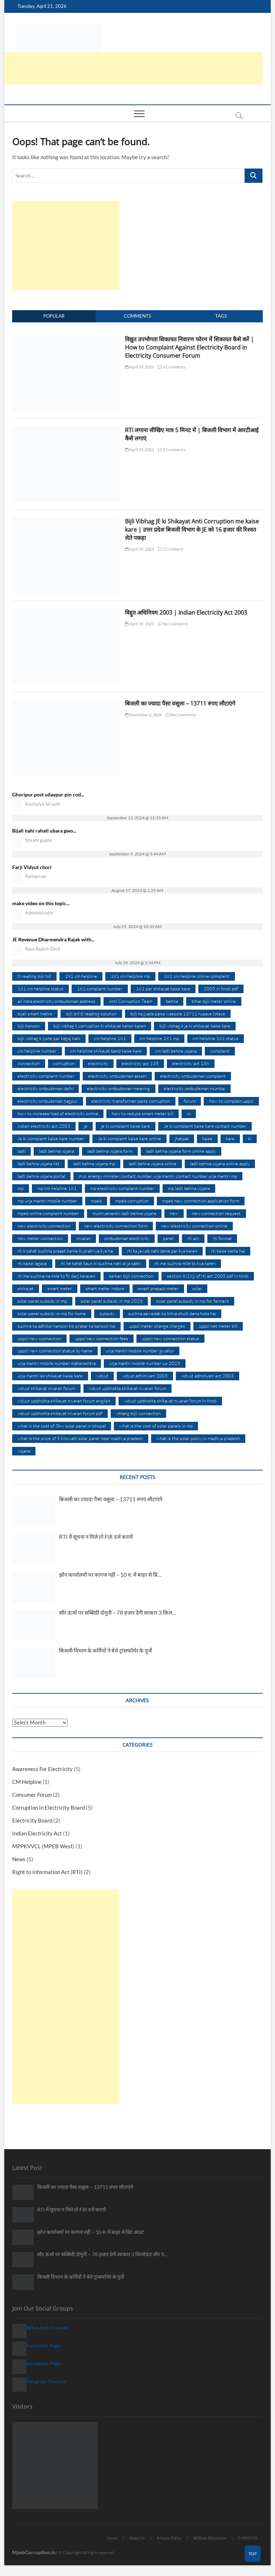 Image resolution: width=275 pixels, height=2576 pixels. What do you see at coordinates (44, 831) in the screenshot?
I see `Bijali nahi rahati ubara gwo...` at bounding box center [44, 831].